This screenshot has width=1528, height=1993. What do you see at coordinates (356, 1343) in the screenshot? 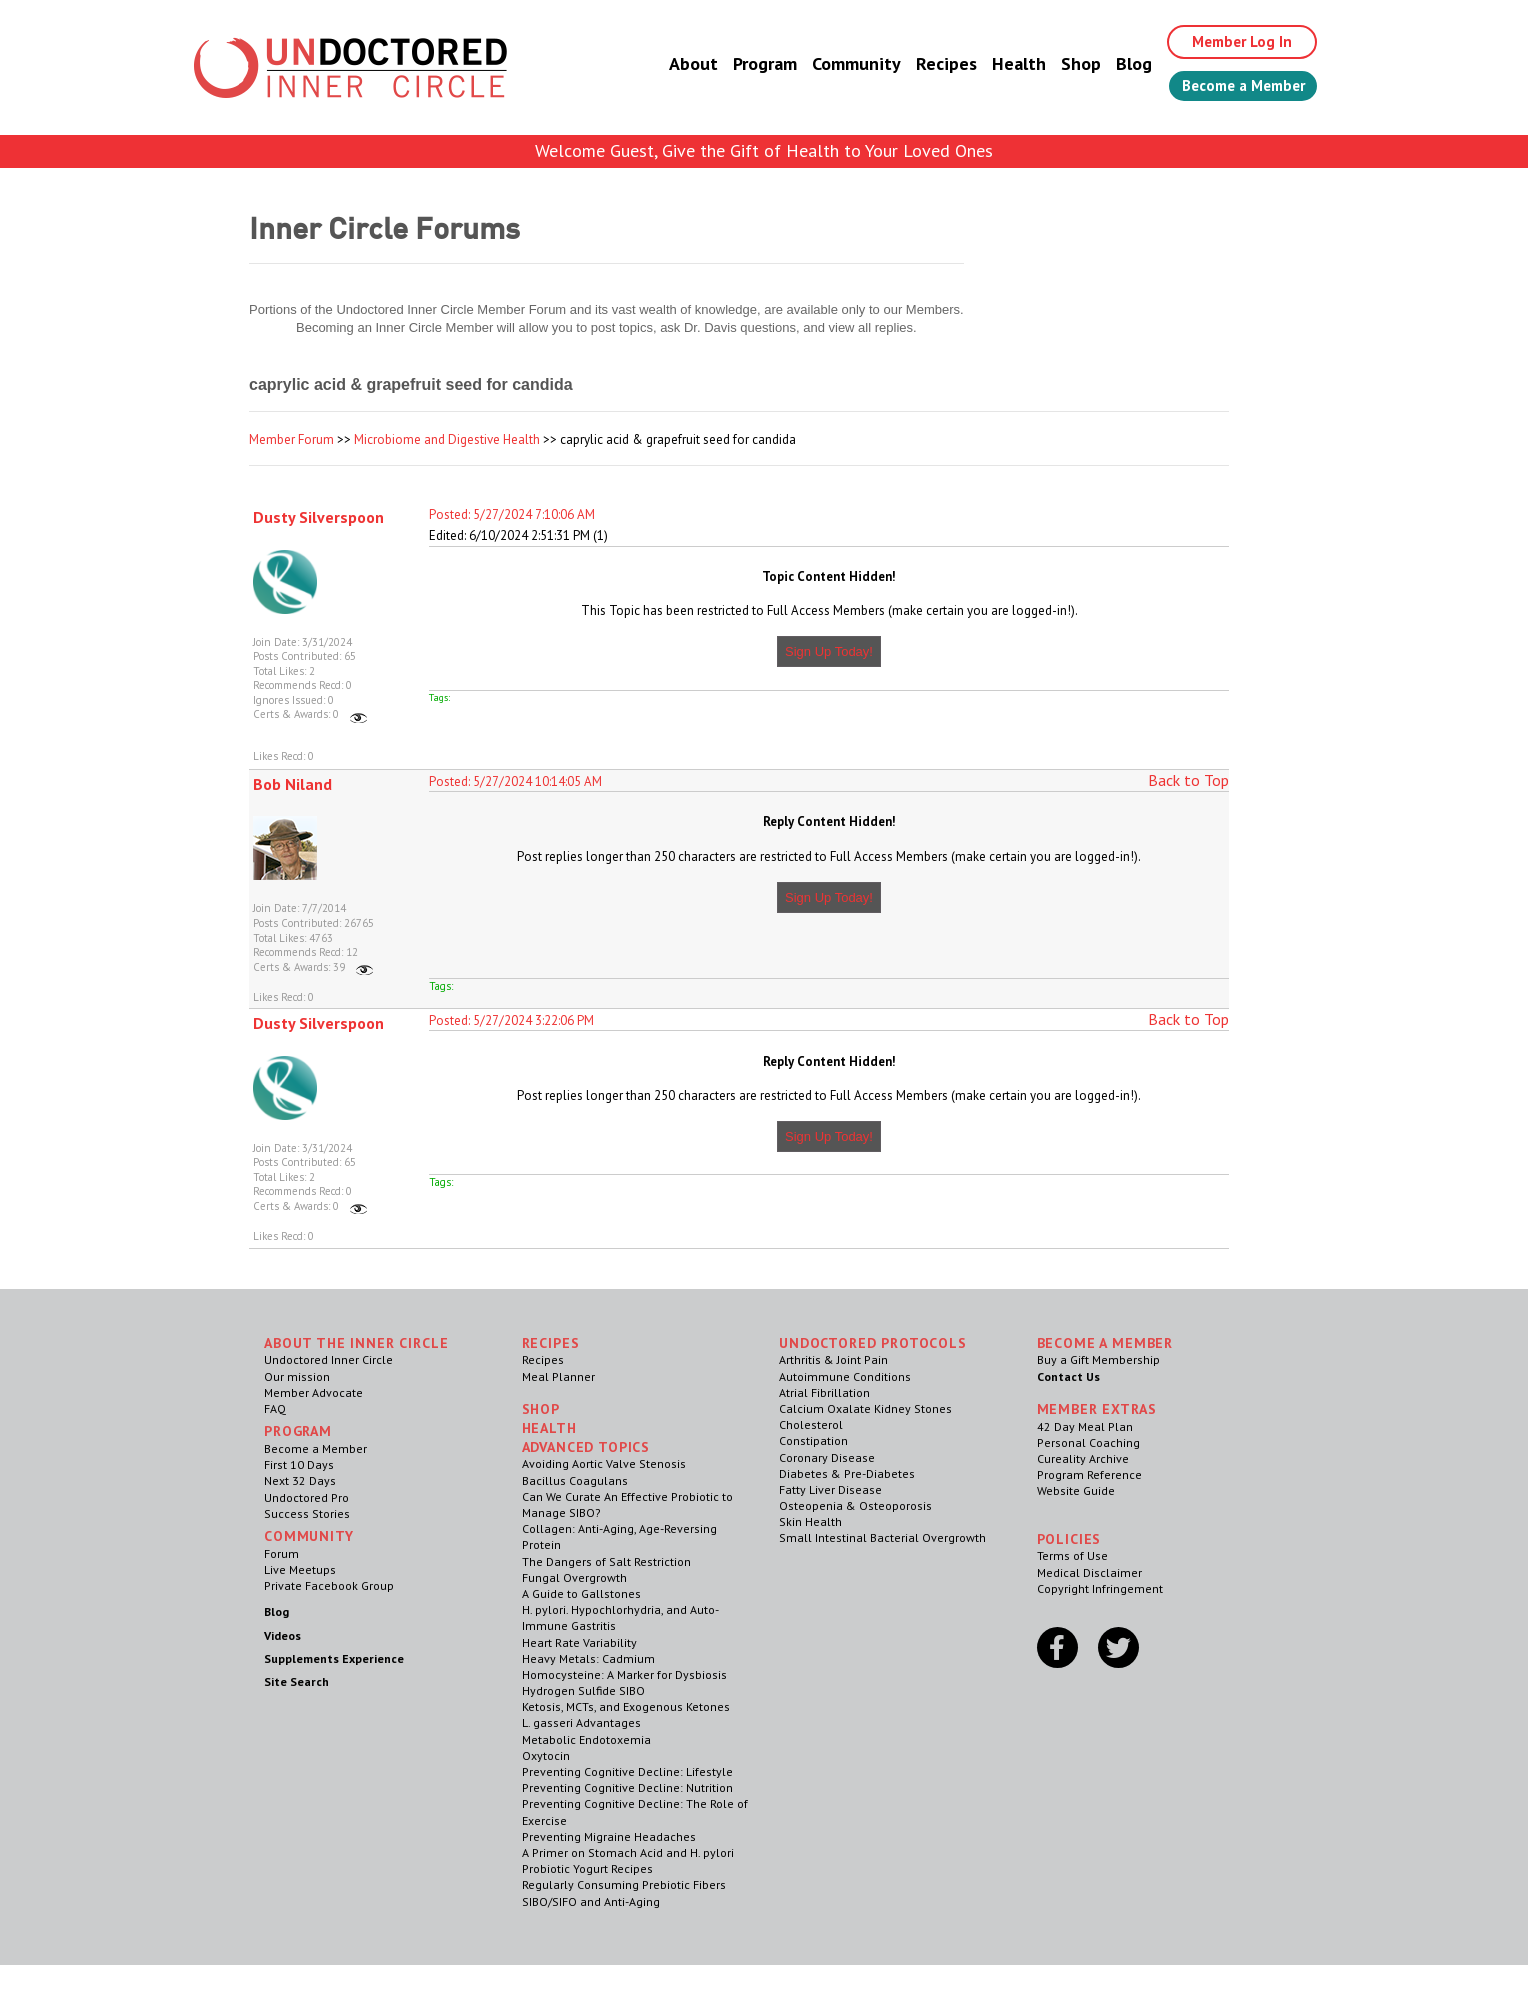
I see `ABOUT THE INNER CIRCLE` at bounding box center [356, 1343].